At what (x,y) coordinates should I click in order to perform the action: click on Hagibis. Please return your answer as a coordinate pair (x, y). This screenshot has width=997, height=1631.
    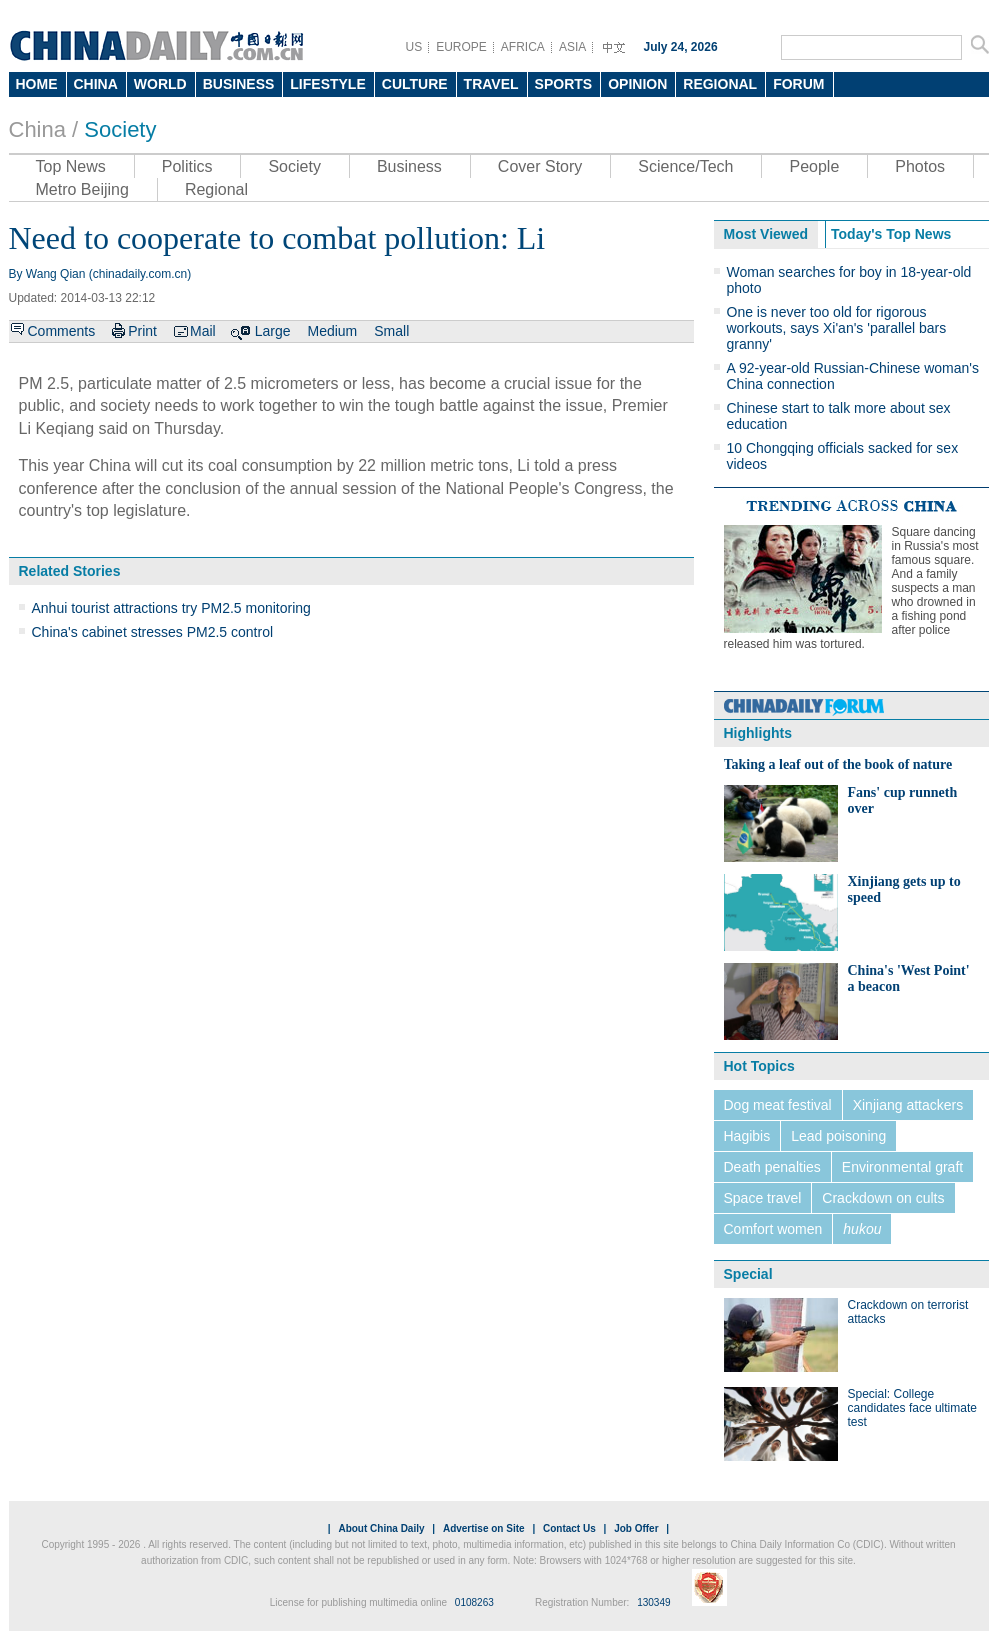
    Looking at the image, I should click on (747, 1136).